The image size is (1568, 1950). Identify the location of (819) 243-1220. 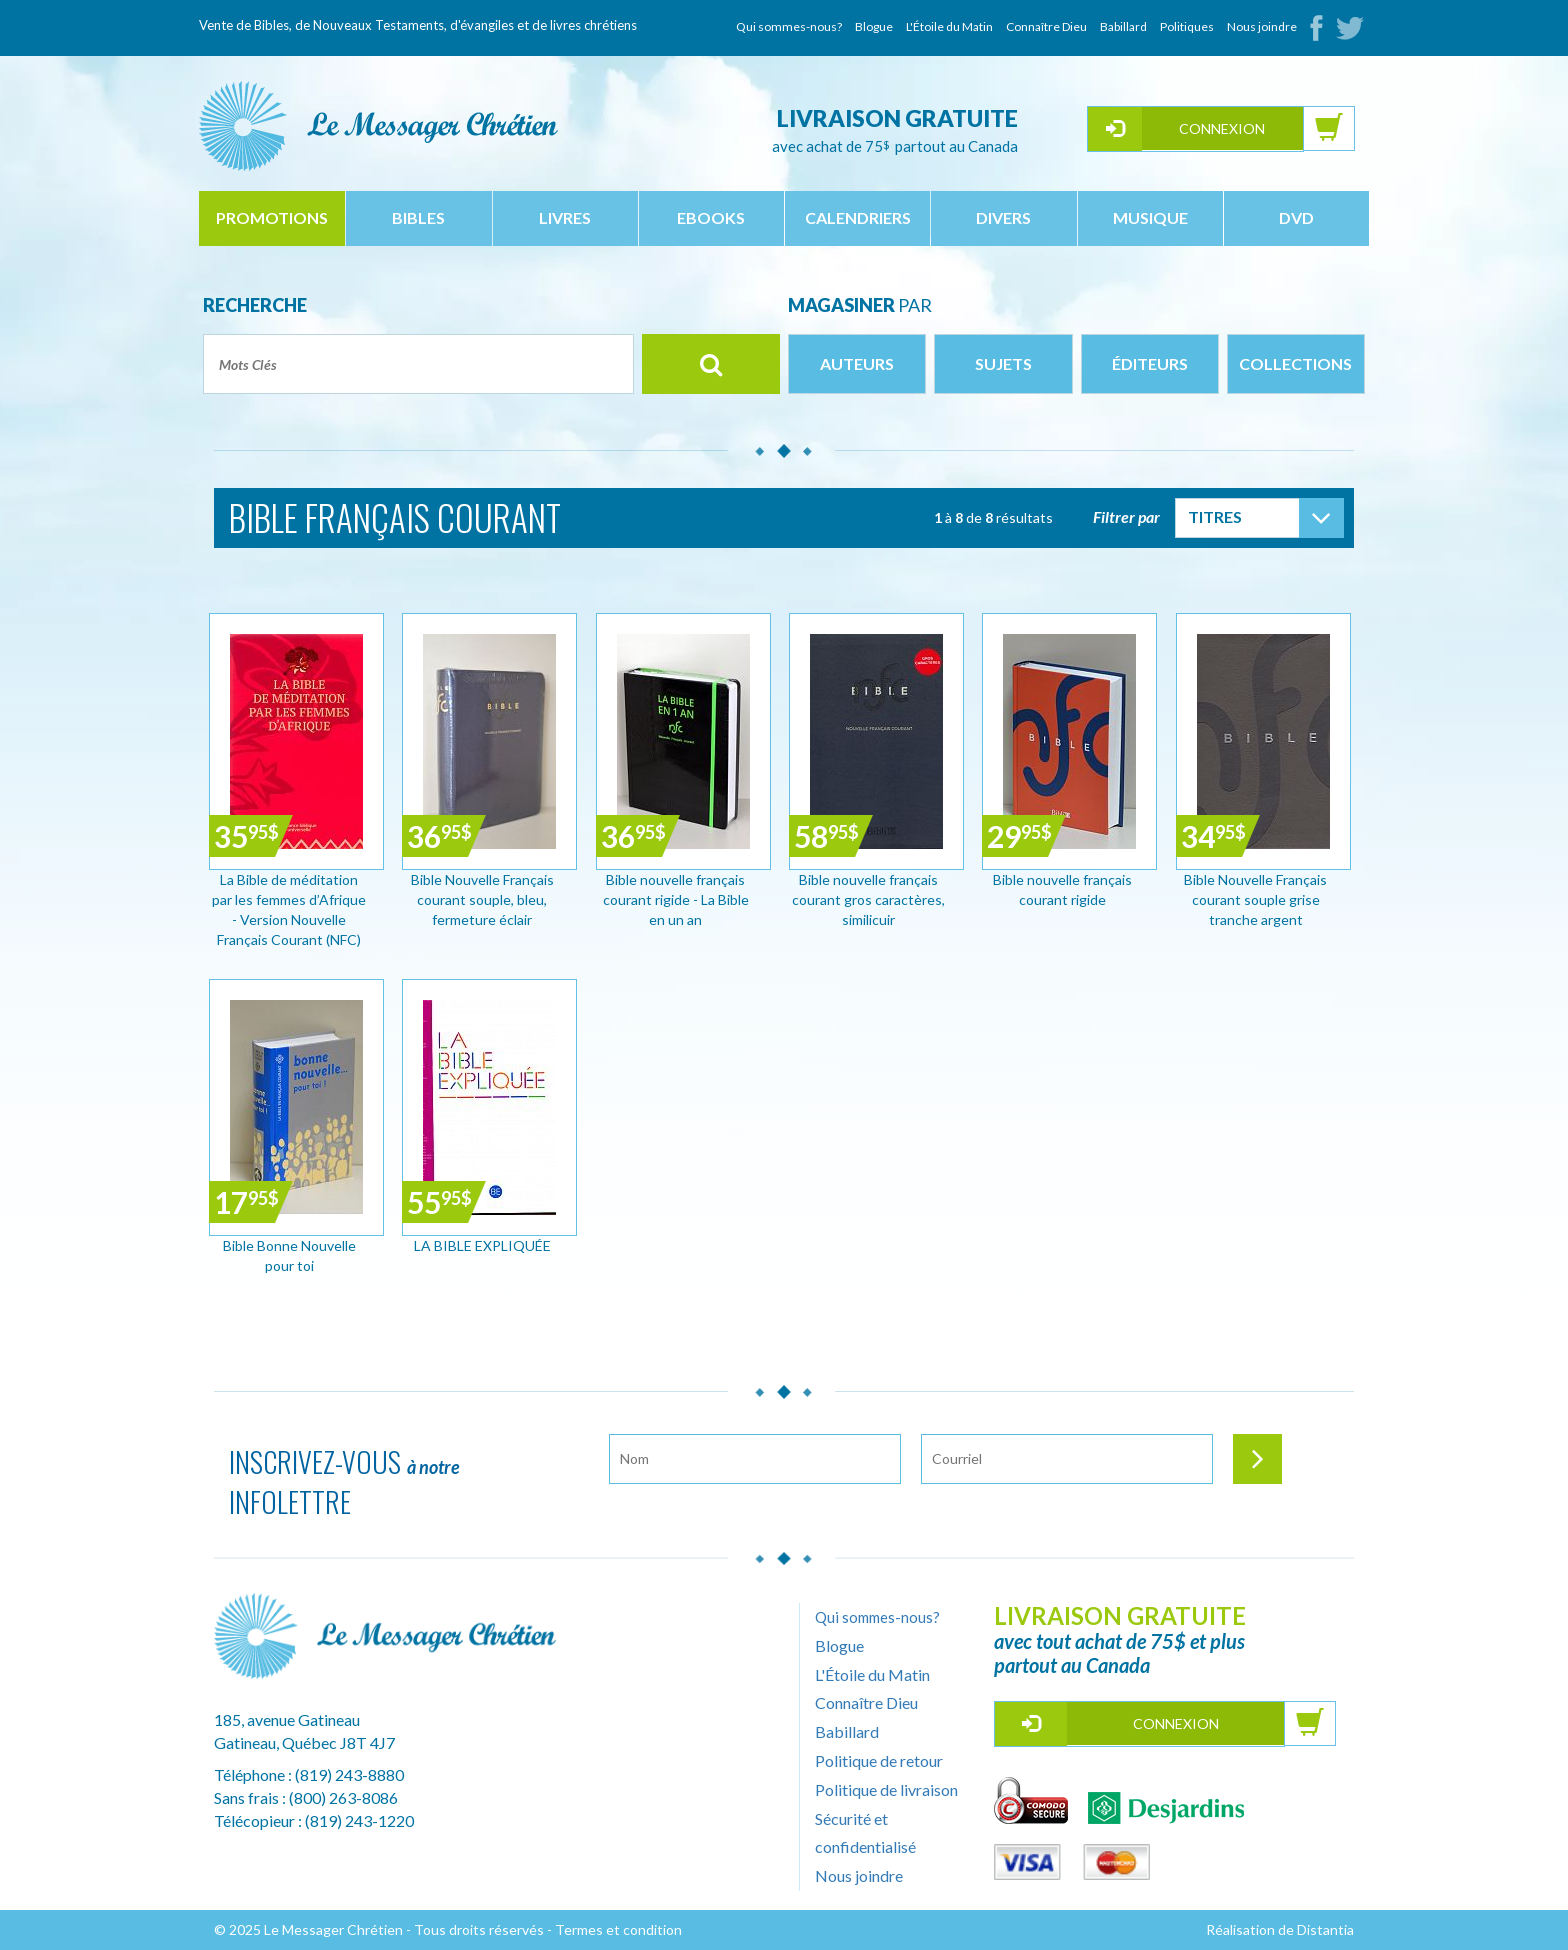
(359, 1820).